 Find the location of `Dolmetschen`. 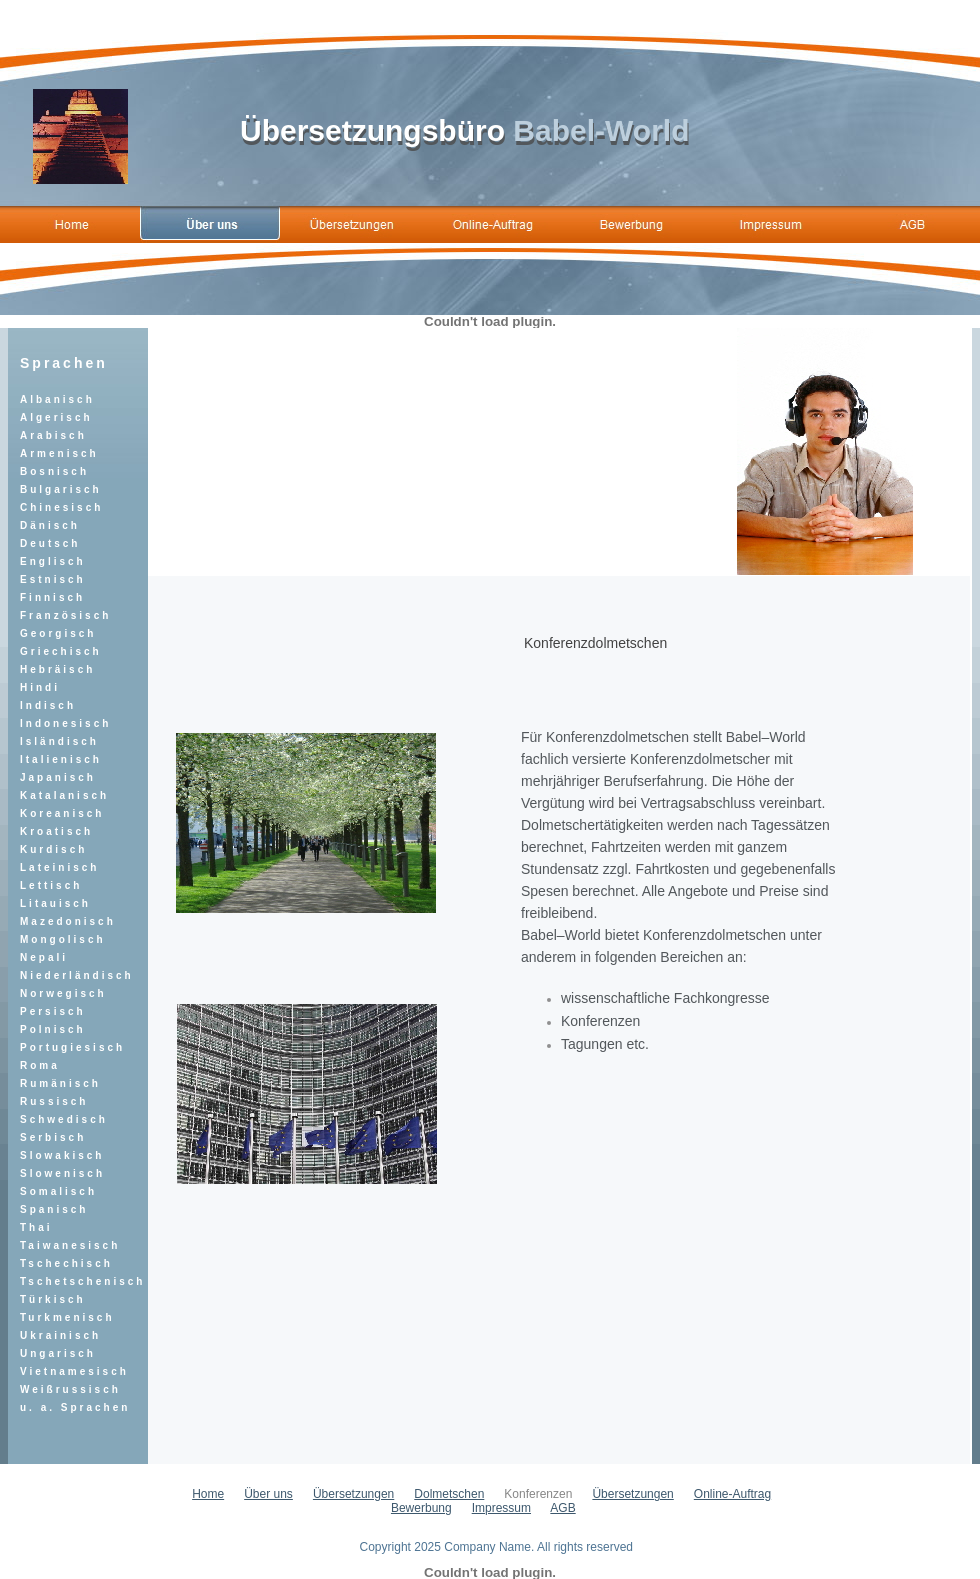

Dolmetschen is located at coordinates (449, 1494).